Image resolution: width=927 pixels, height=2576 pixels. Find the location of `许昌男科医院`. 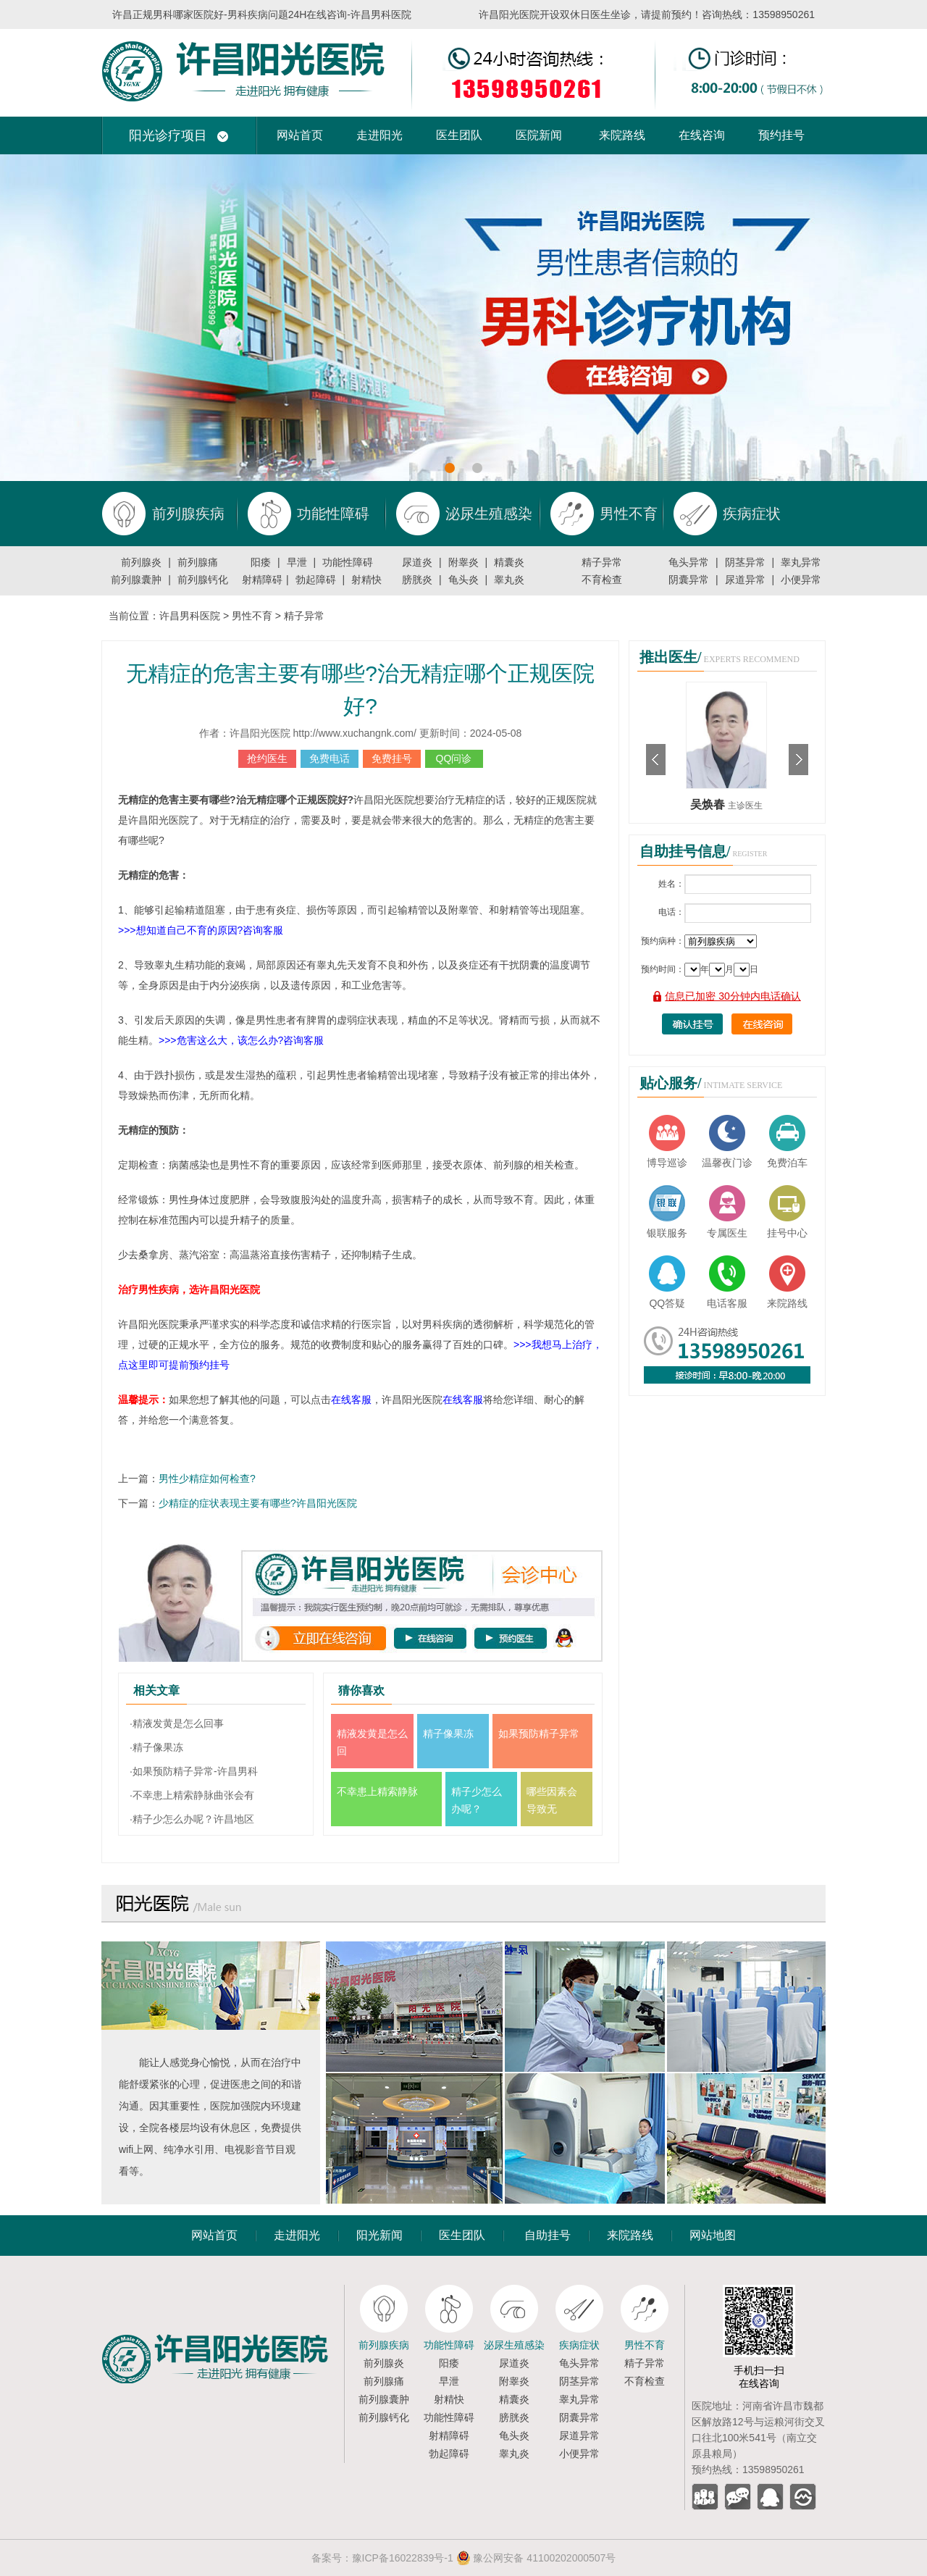

许昌男科医院 is located at coordinates (189, 616).